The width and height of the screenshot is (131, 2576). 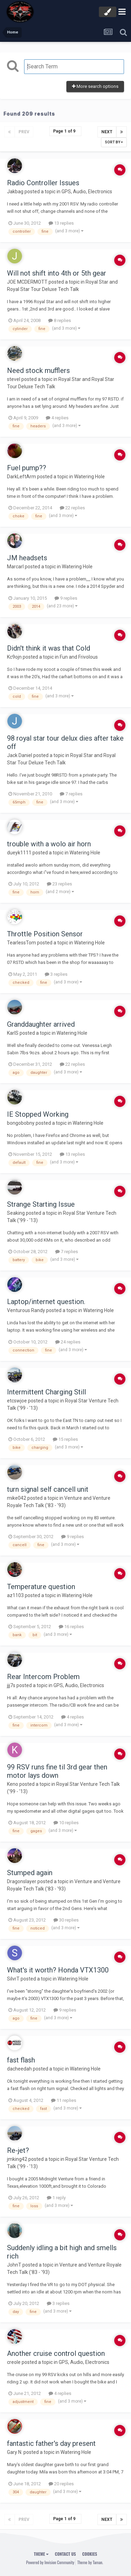 I want to click on 16 replies, so click(x=71, y=1626).